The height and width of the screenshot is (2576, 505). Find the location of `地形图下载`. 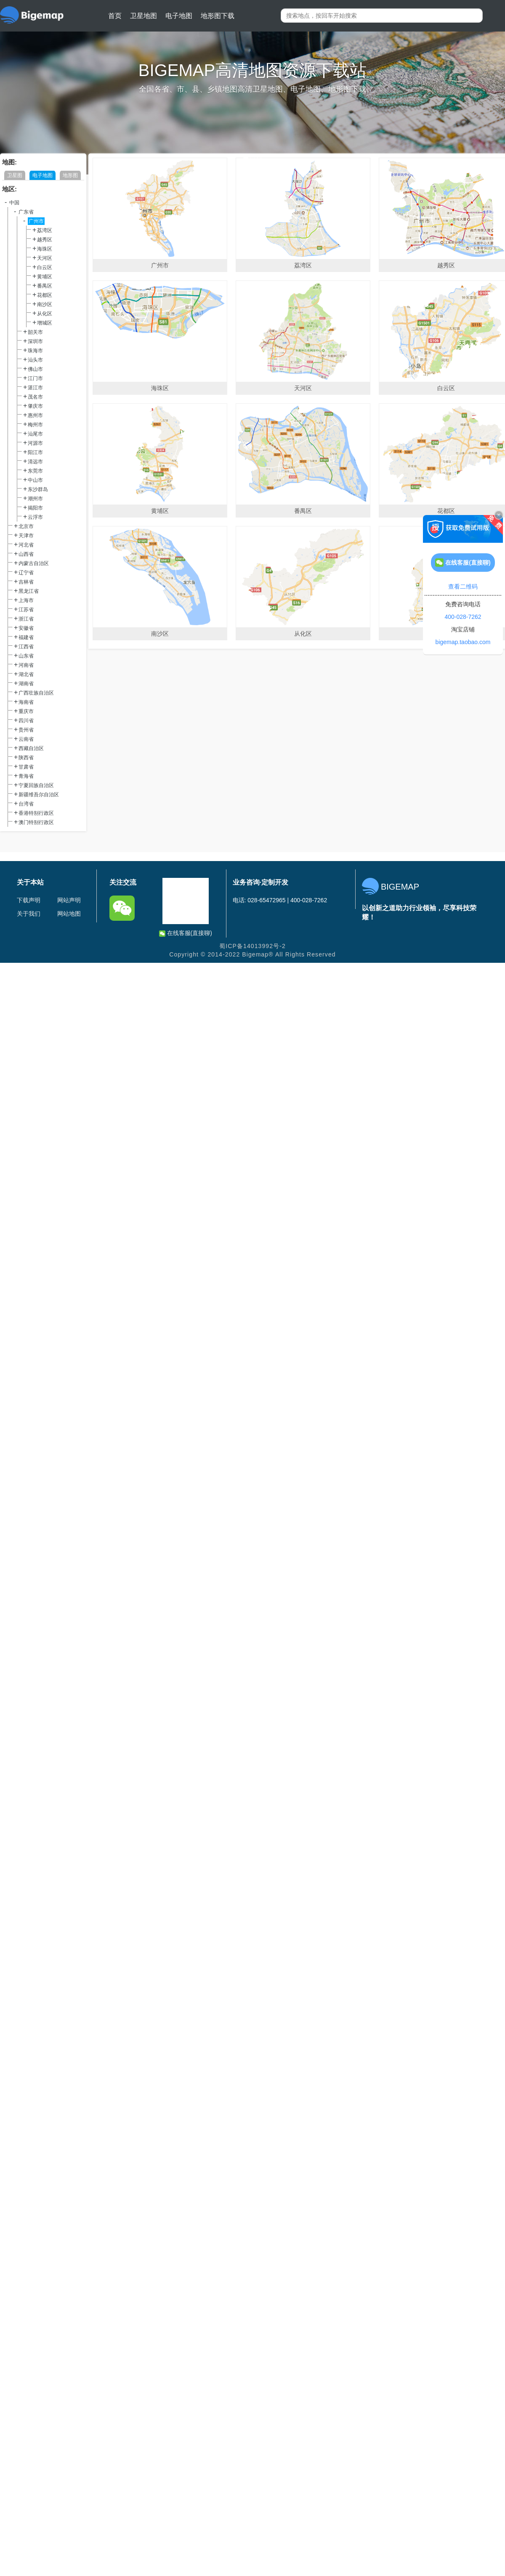

地形图下载 is located at coordinates (217, 15).